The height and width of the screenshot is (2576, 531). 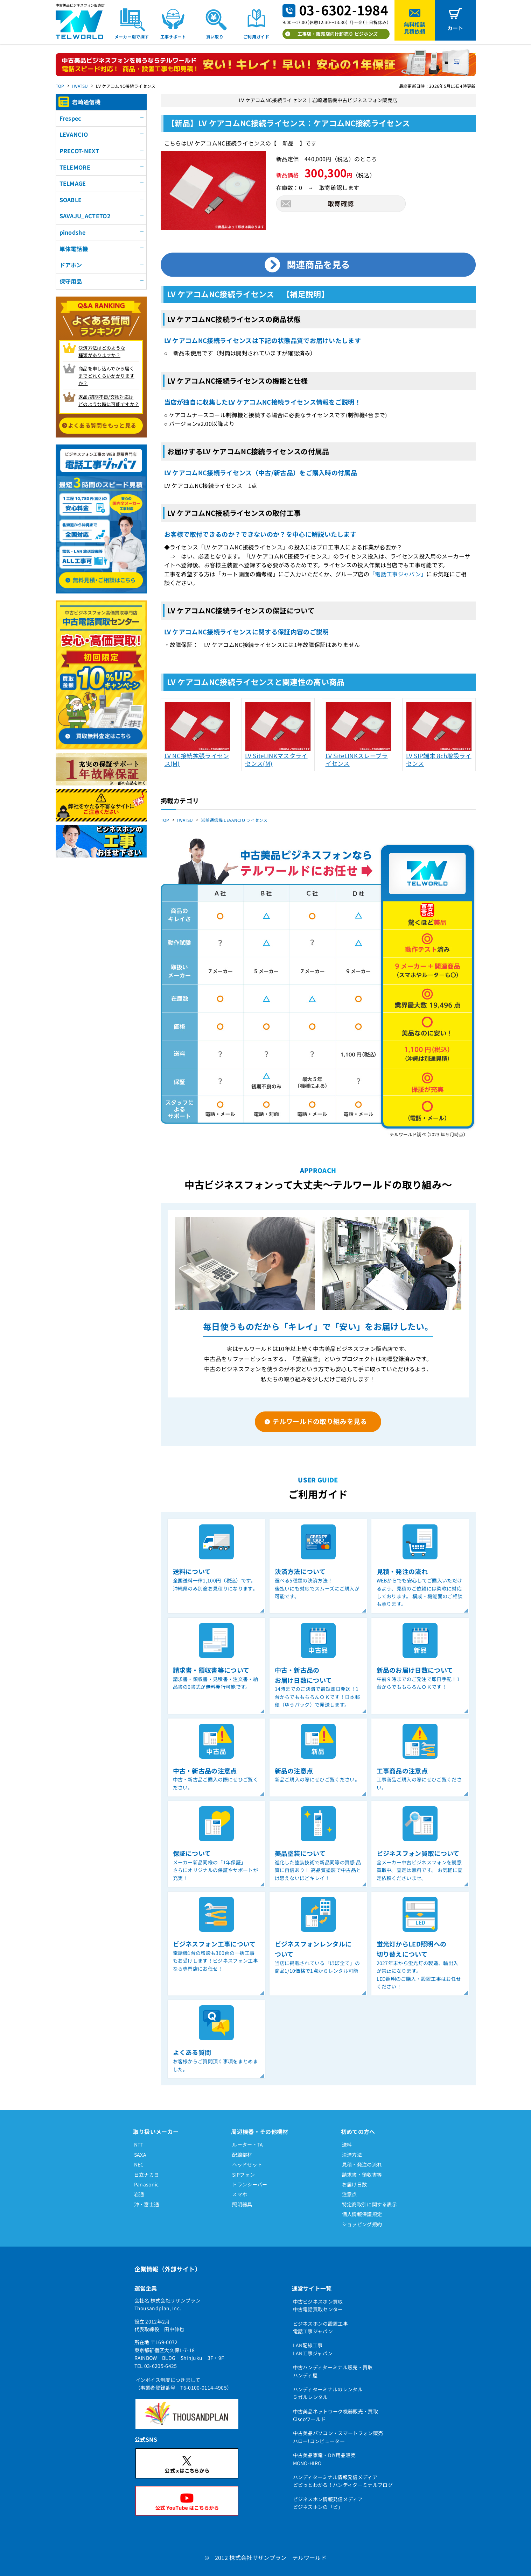 What do you see at coordinates (102, 425) in the screenshot?
I see `よくある質問をもっと見る` at bounding box center [102, 425].